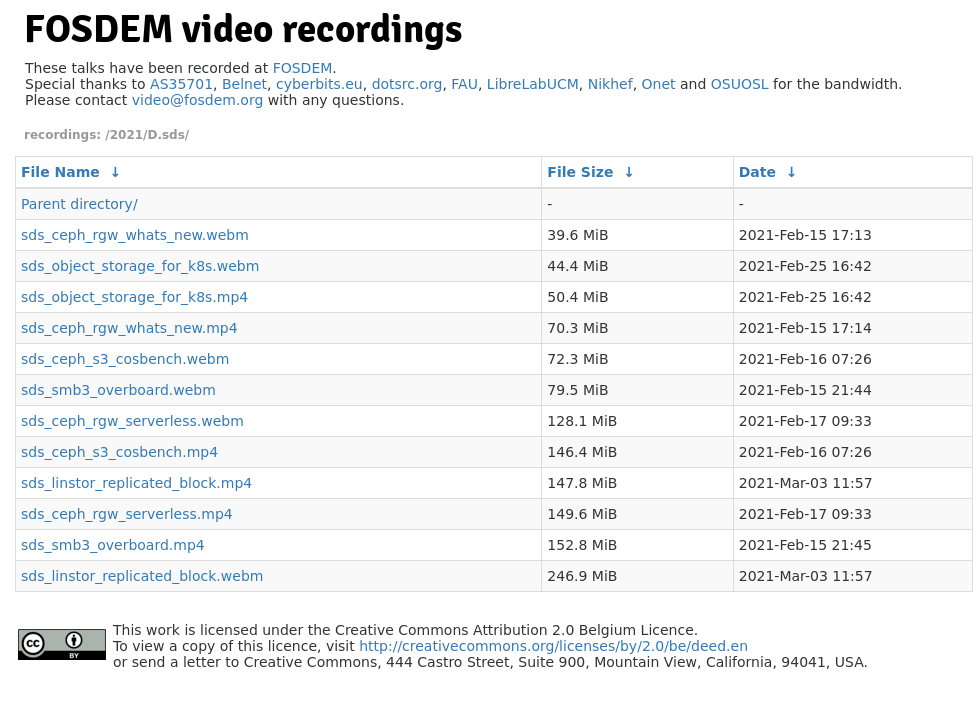 The width and height of the screenshot is (978, 720). I want to click on sds_smb3_overboard.webm, so click(118, 390).